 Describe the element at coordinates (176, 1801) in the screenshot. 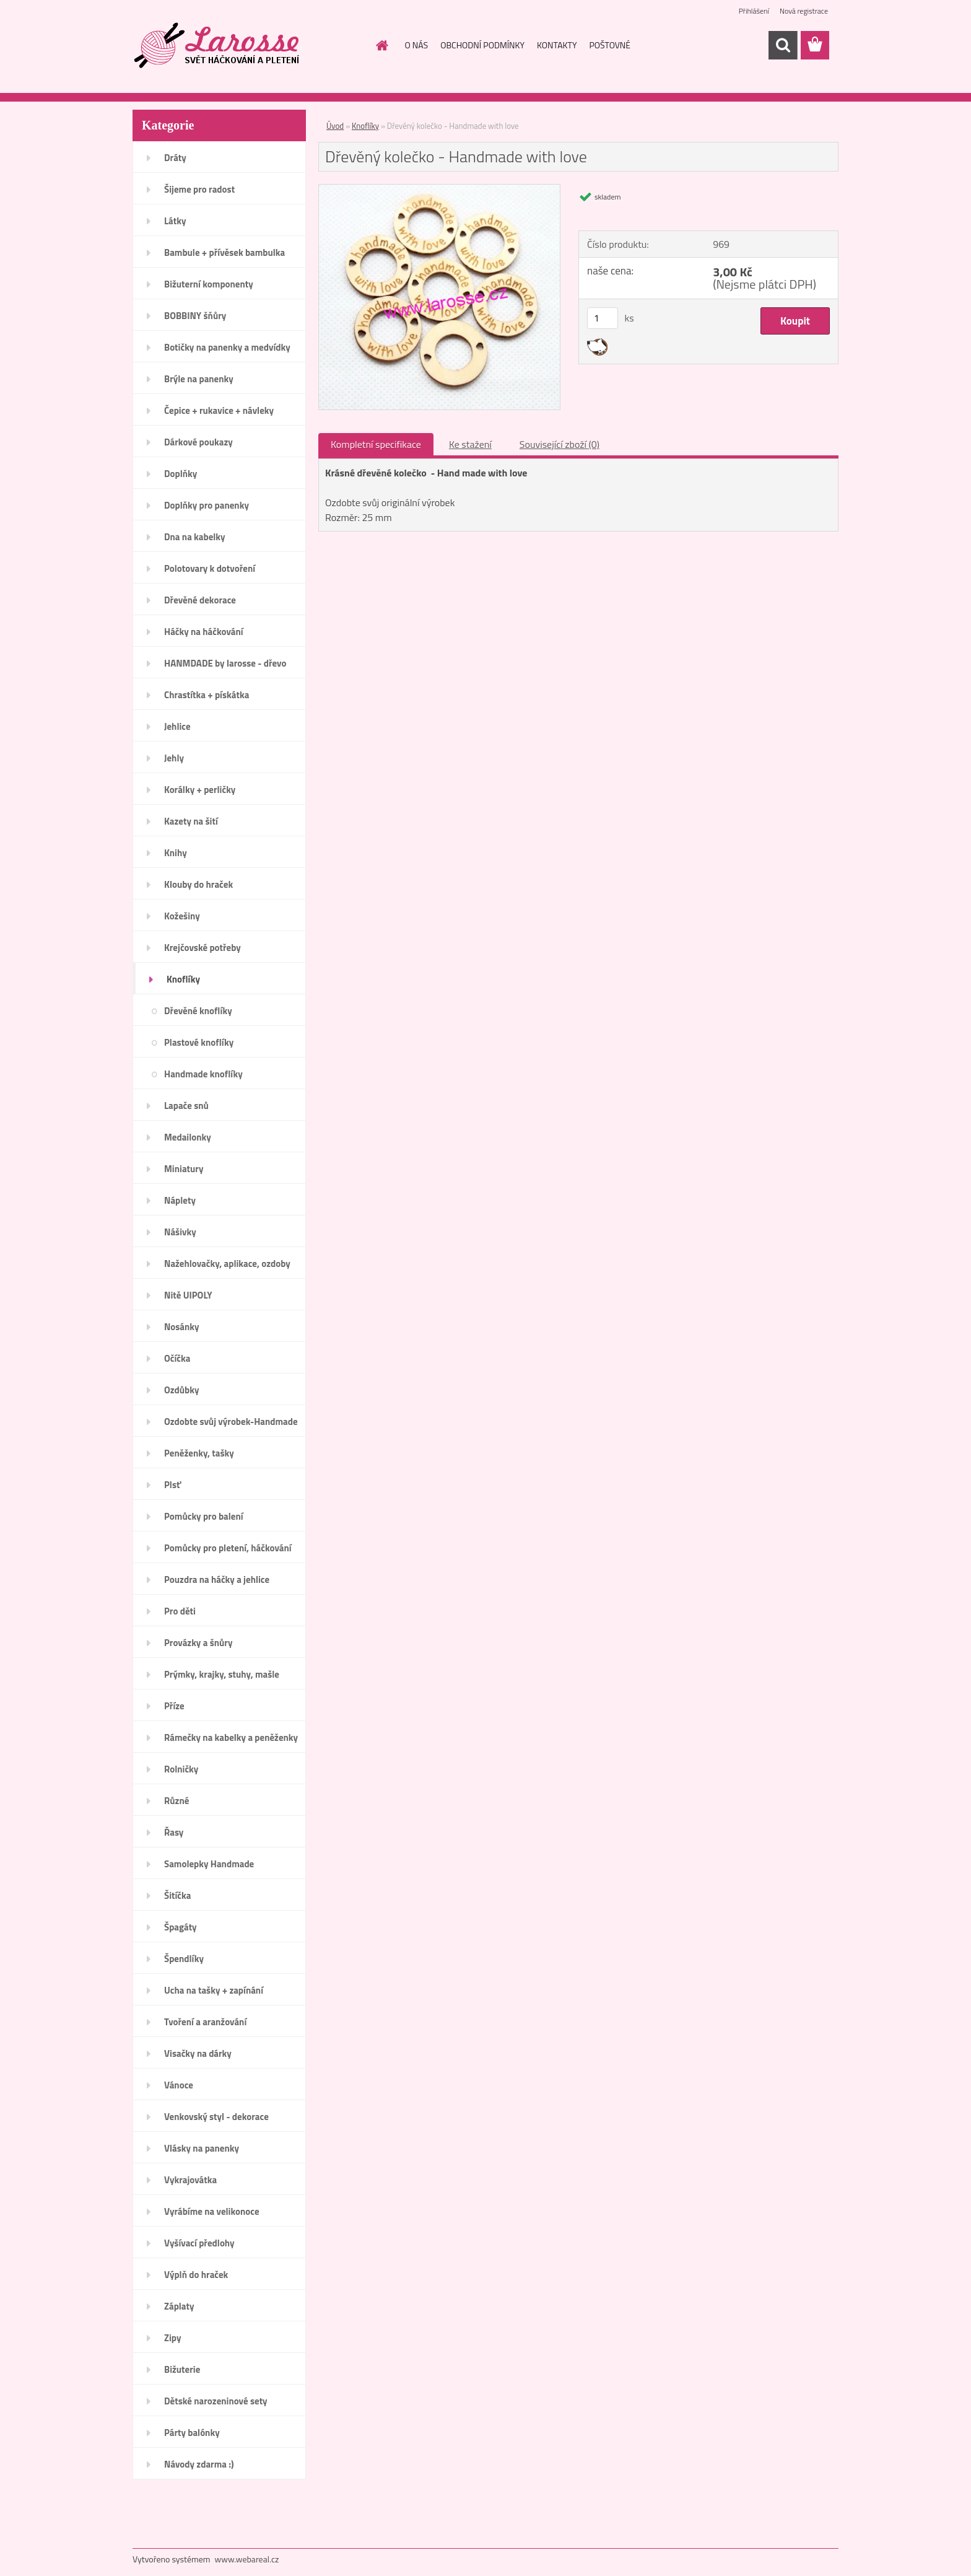

I see `Různé` at that location.